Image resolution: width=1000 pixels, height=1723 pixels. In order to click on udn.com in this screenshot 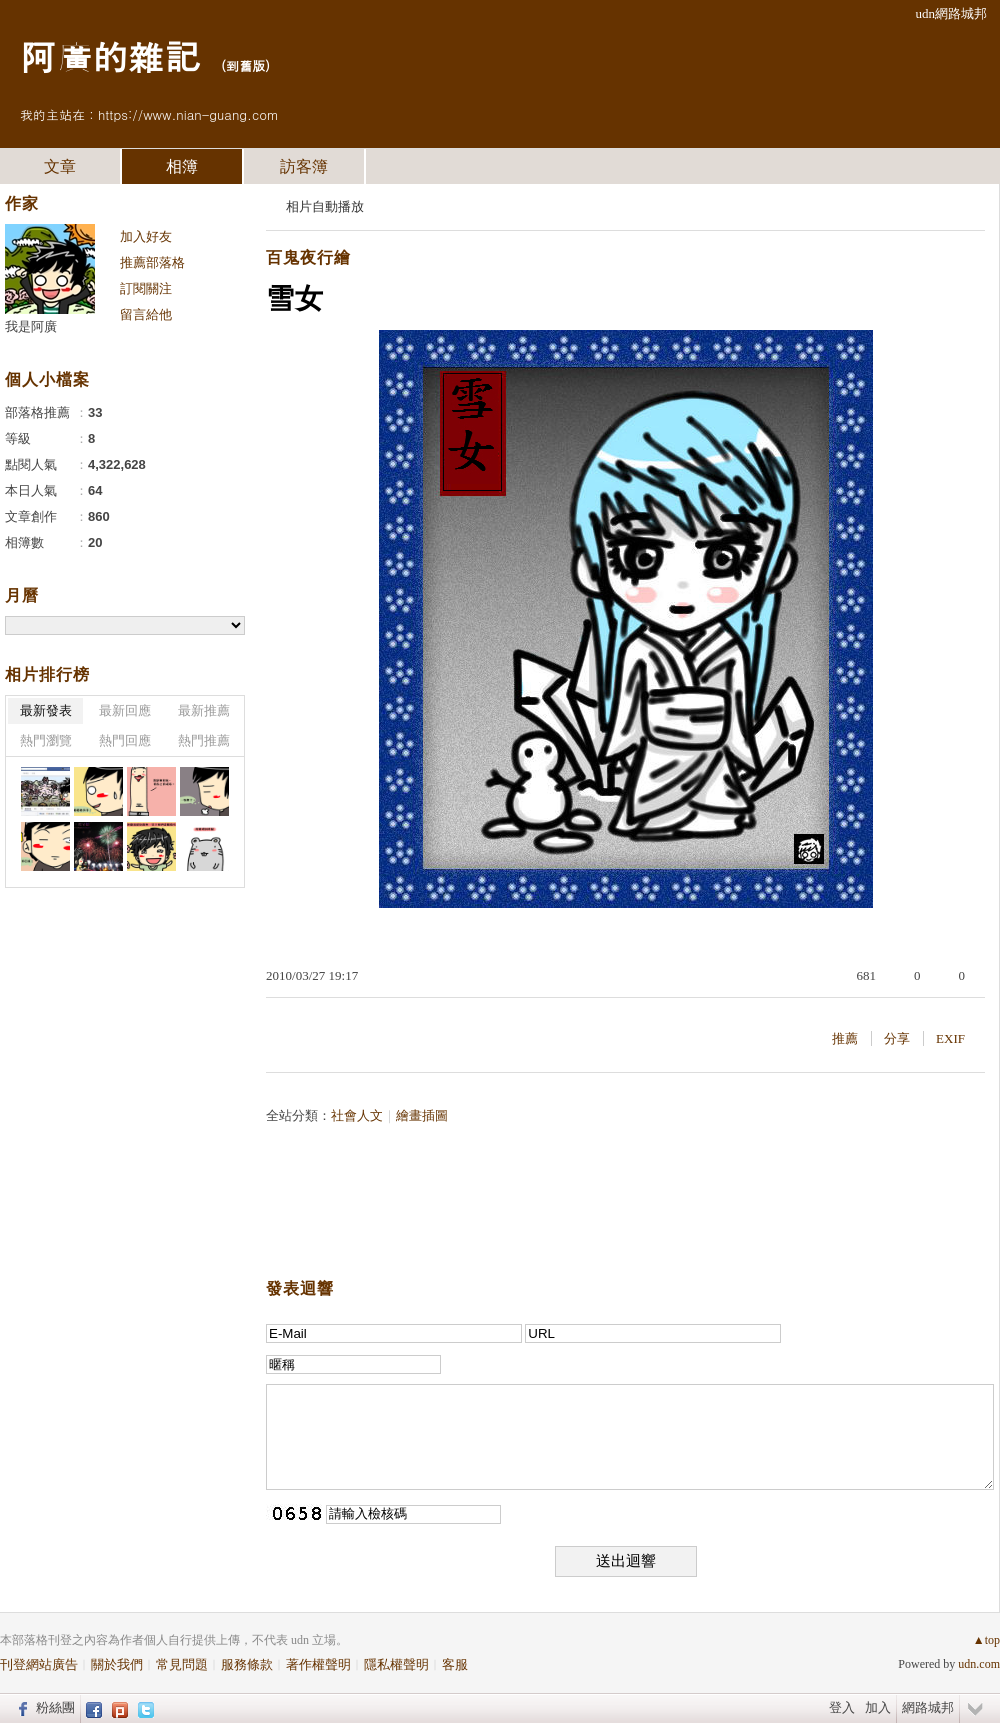, I will do `click(979, 1664)`.